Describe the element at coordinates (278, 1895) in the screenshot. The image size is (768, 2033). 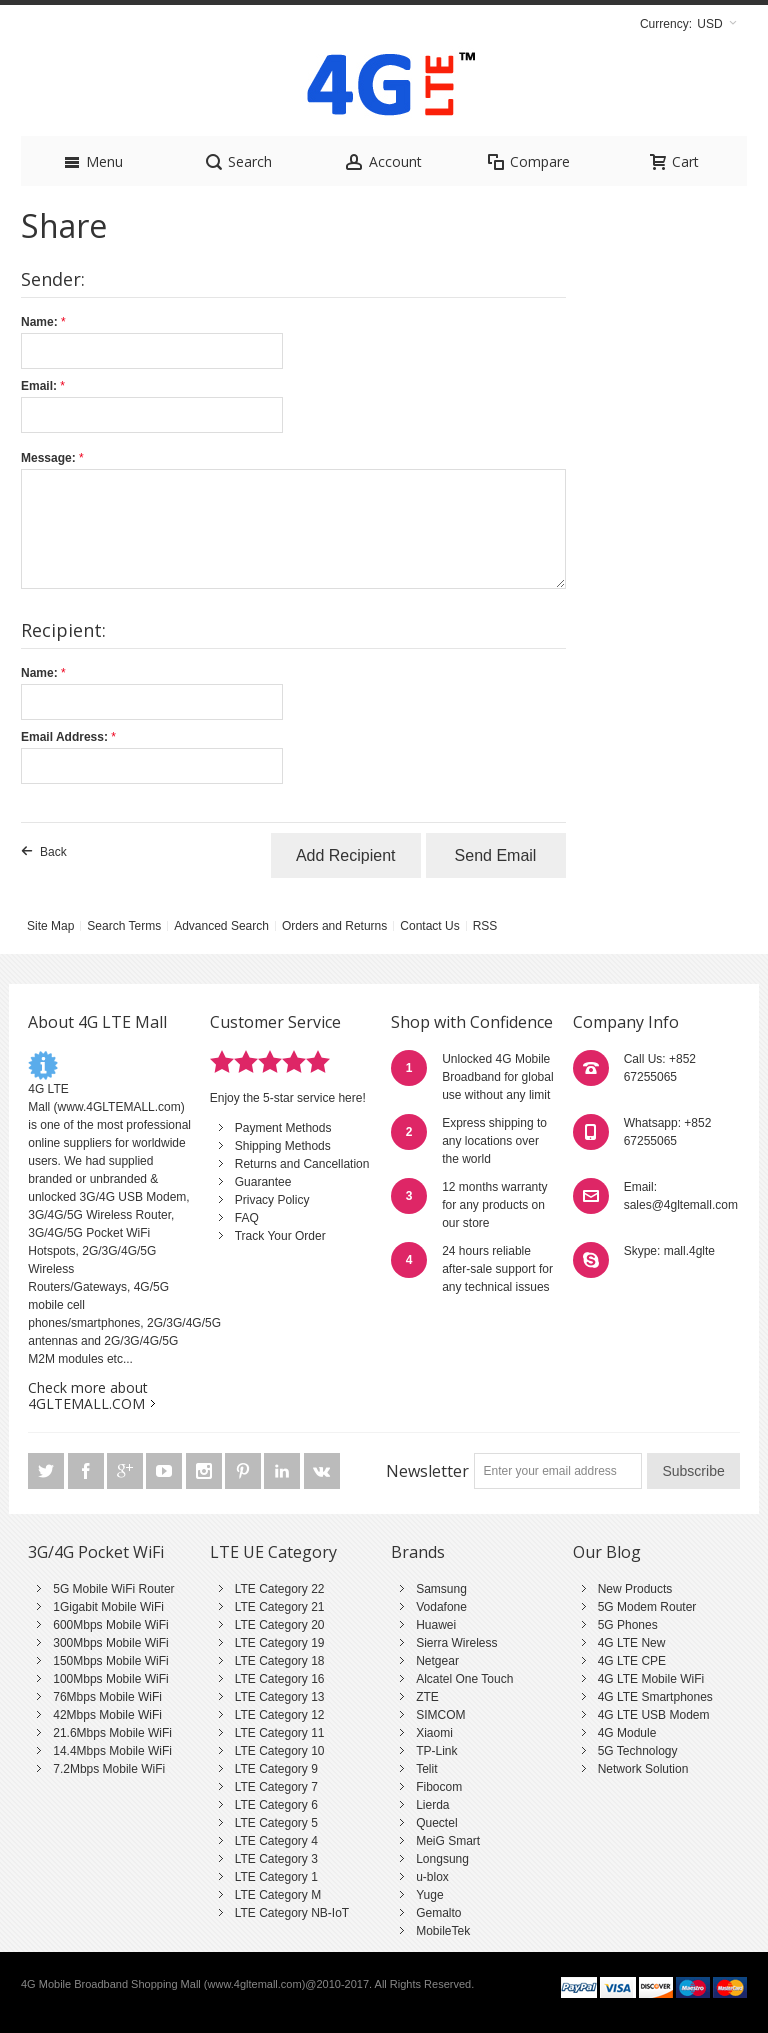
I see `LTE Category M` at that location.